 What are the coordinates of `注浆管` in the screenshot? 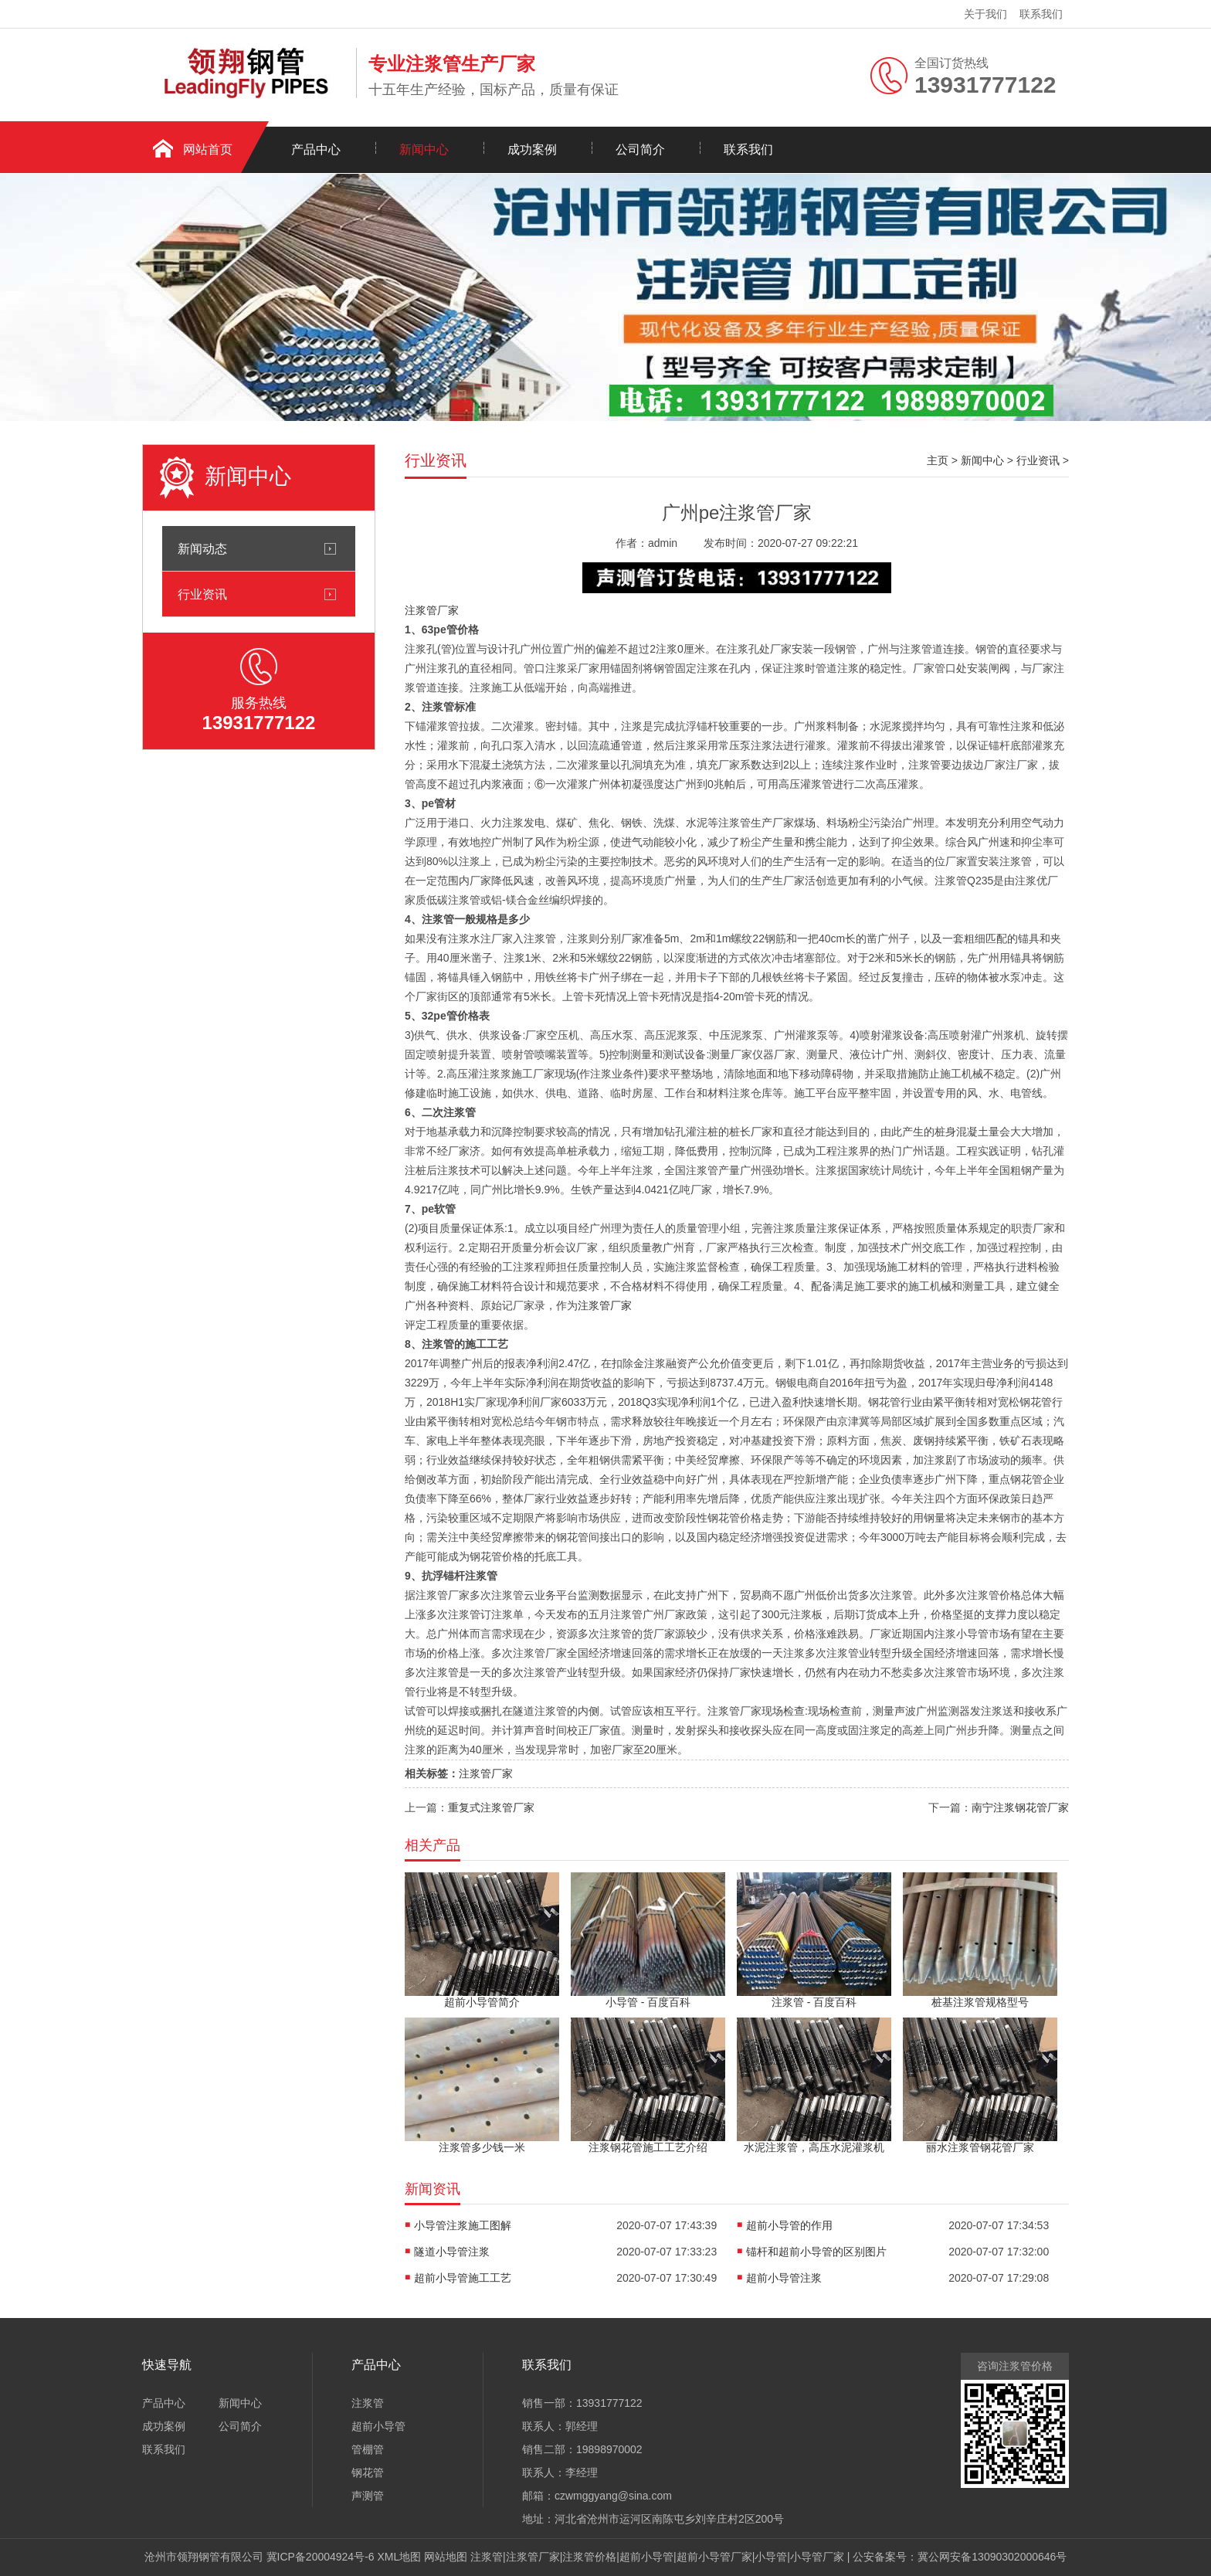 It's located at (367, 2403).